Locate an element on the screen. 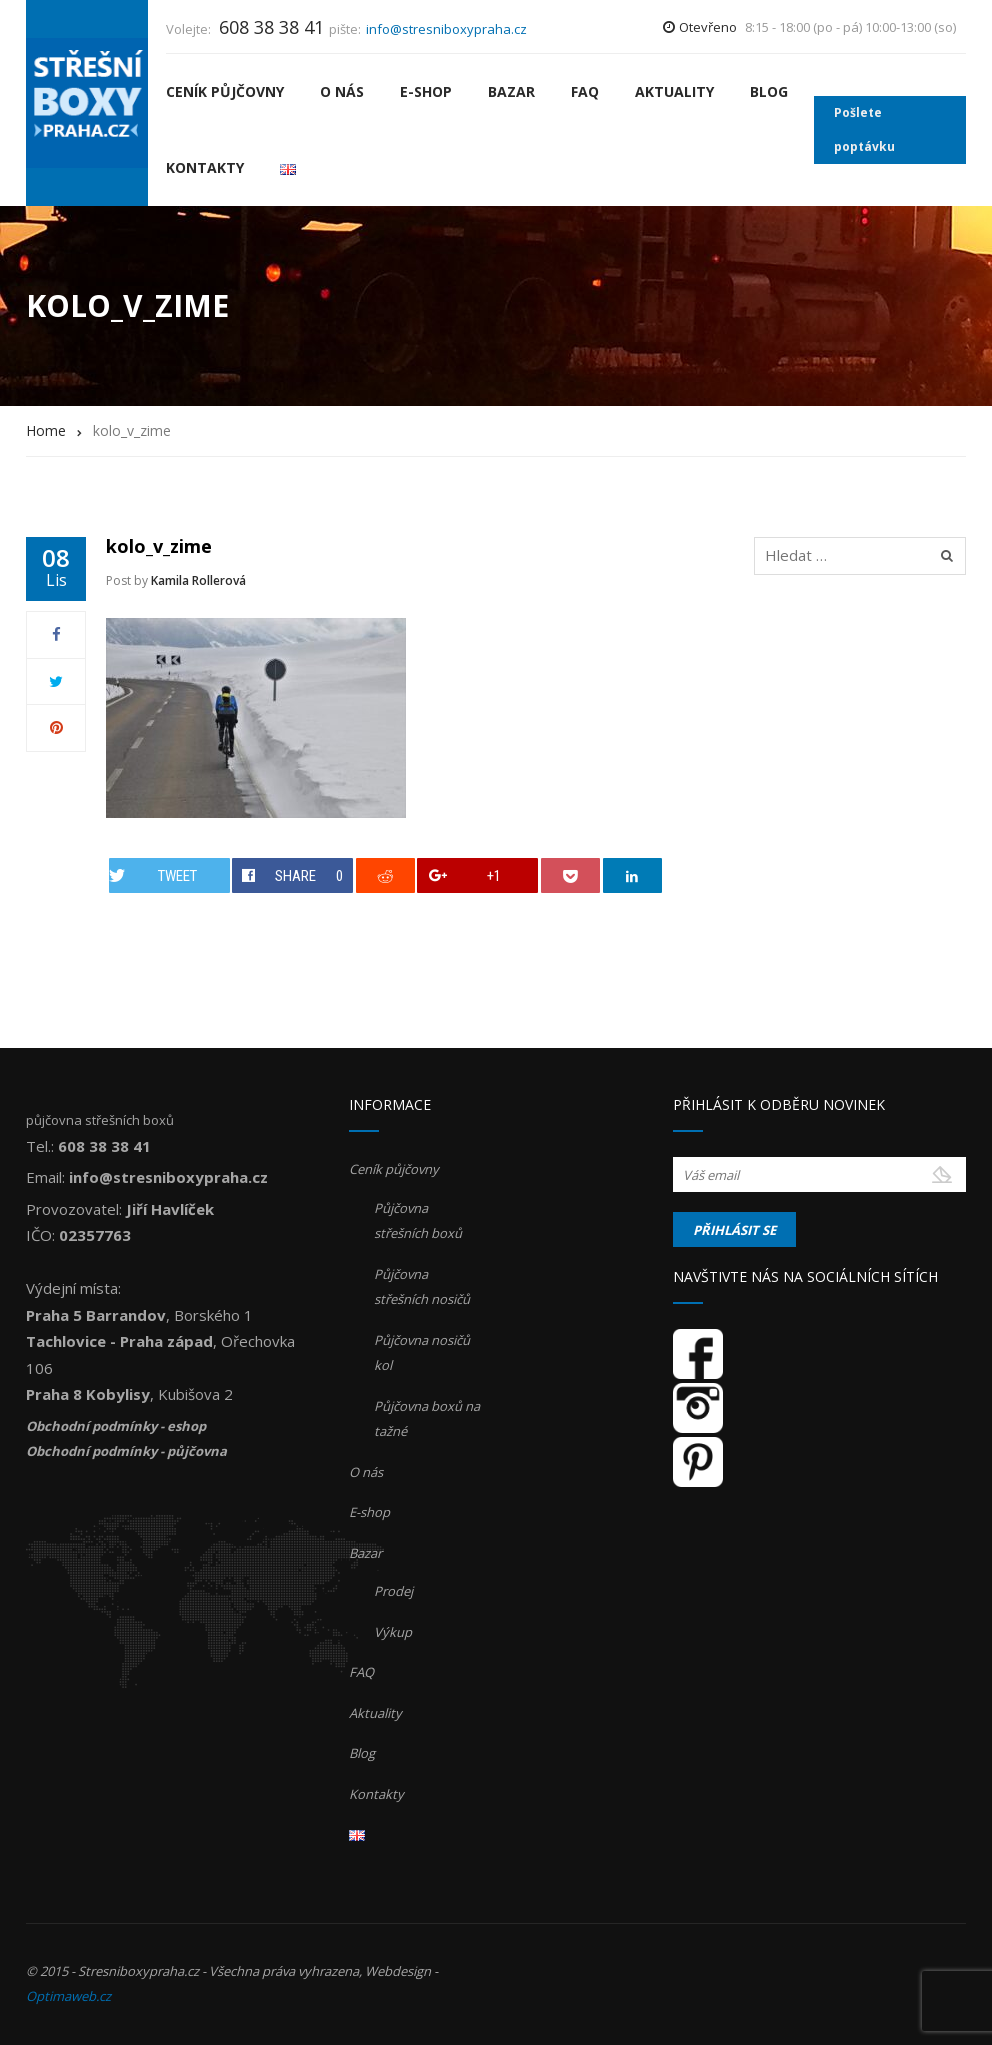 This screenshot has width=992, height=2045. Bazar is located at coordinates (511, 91).